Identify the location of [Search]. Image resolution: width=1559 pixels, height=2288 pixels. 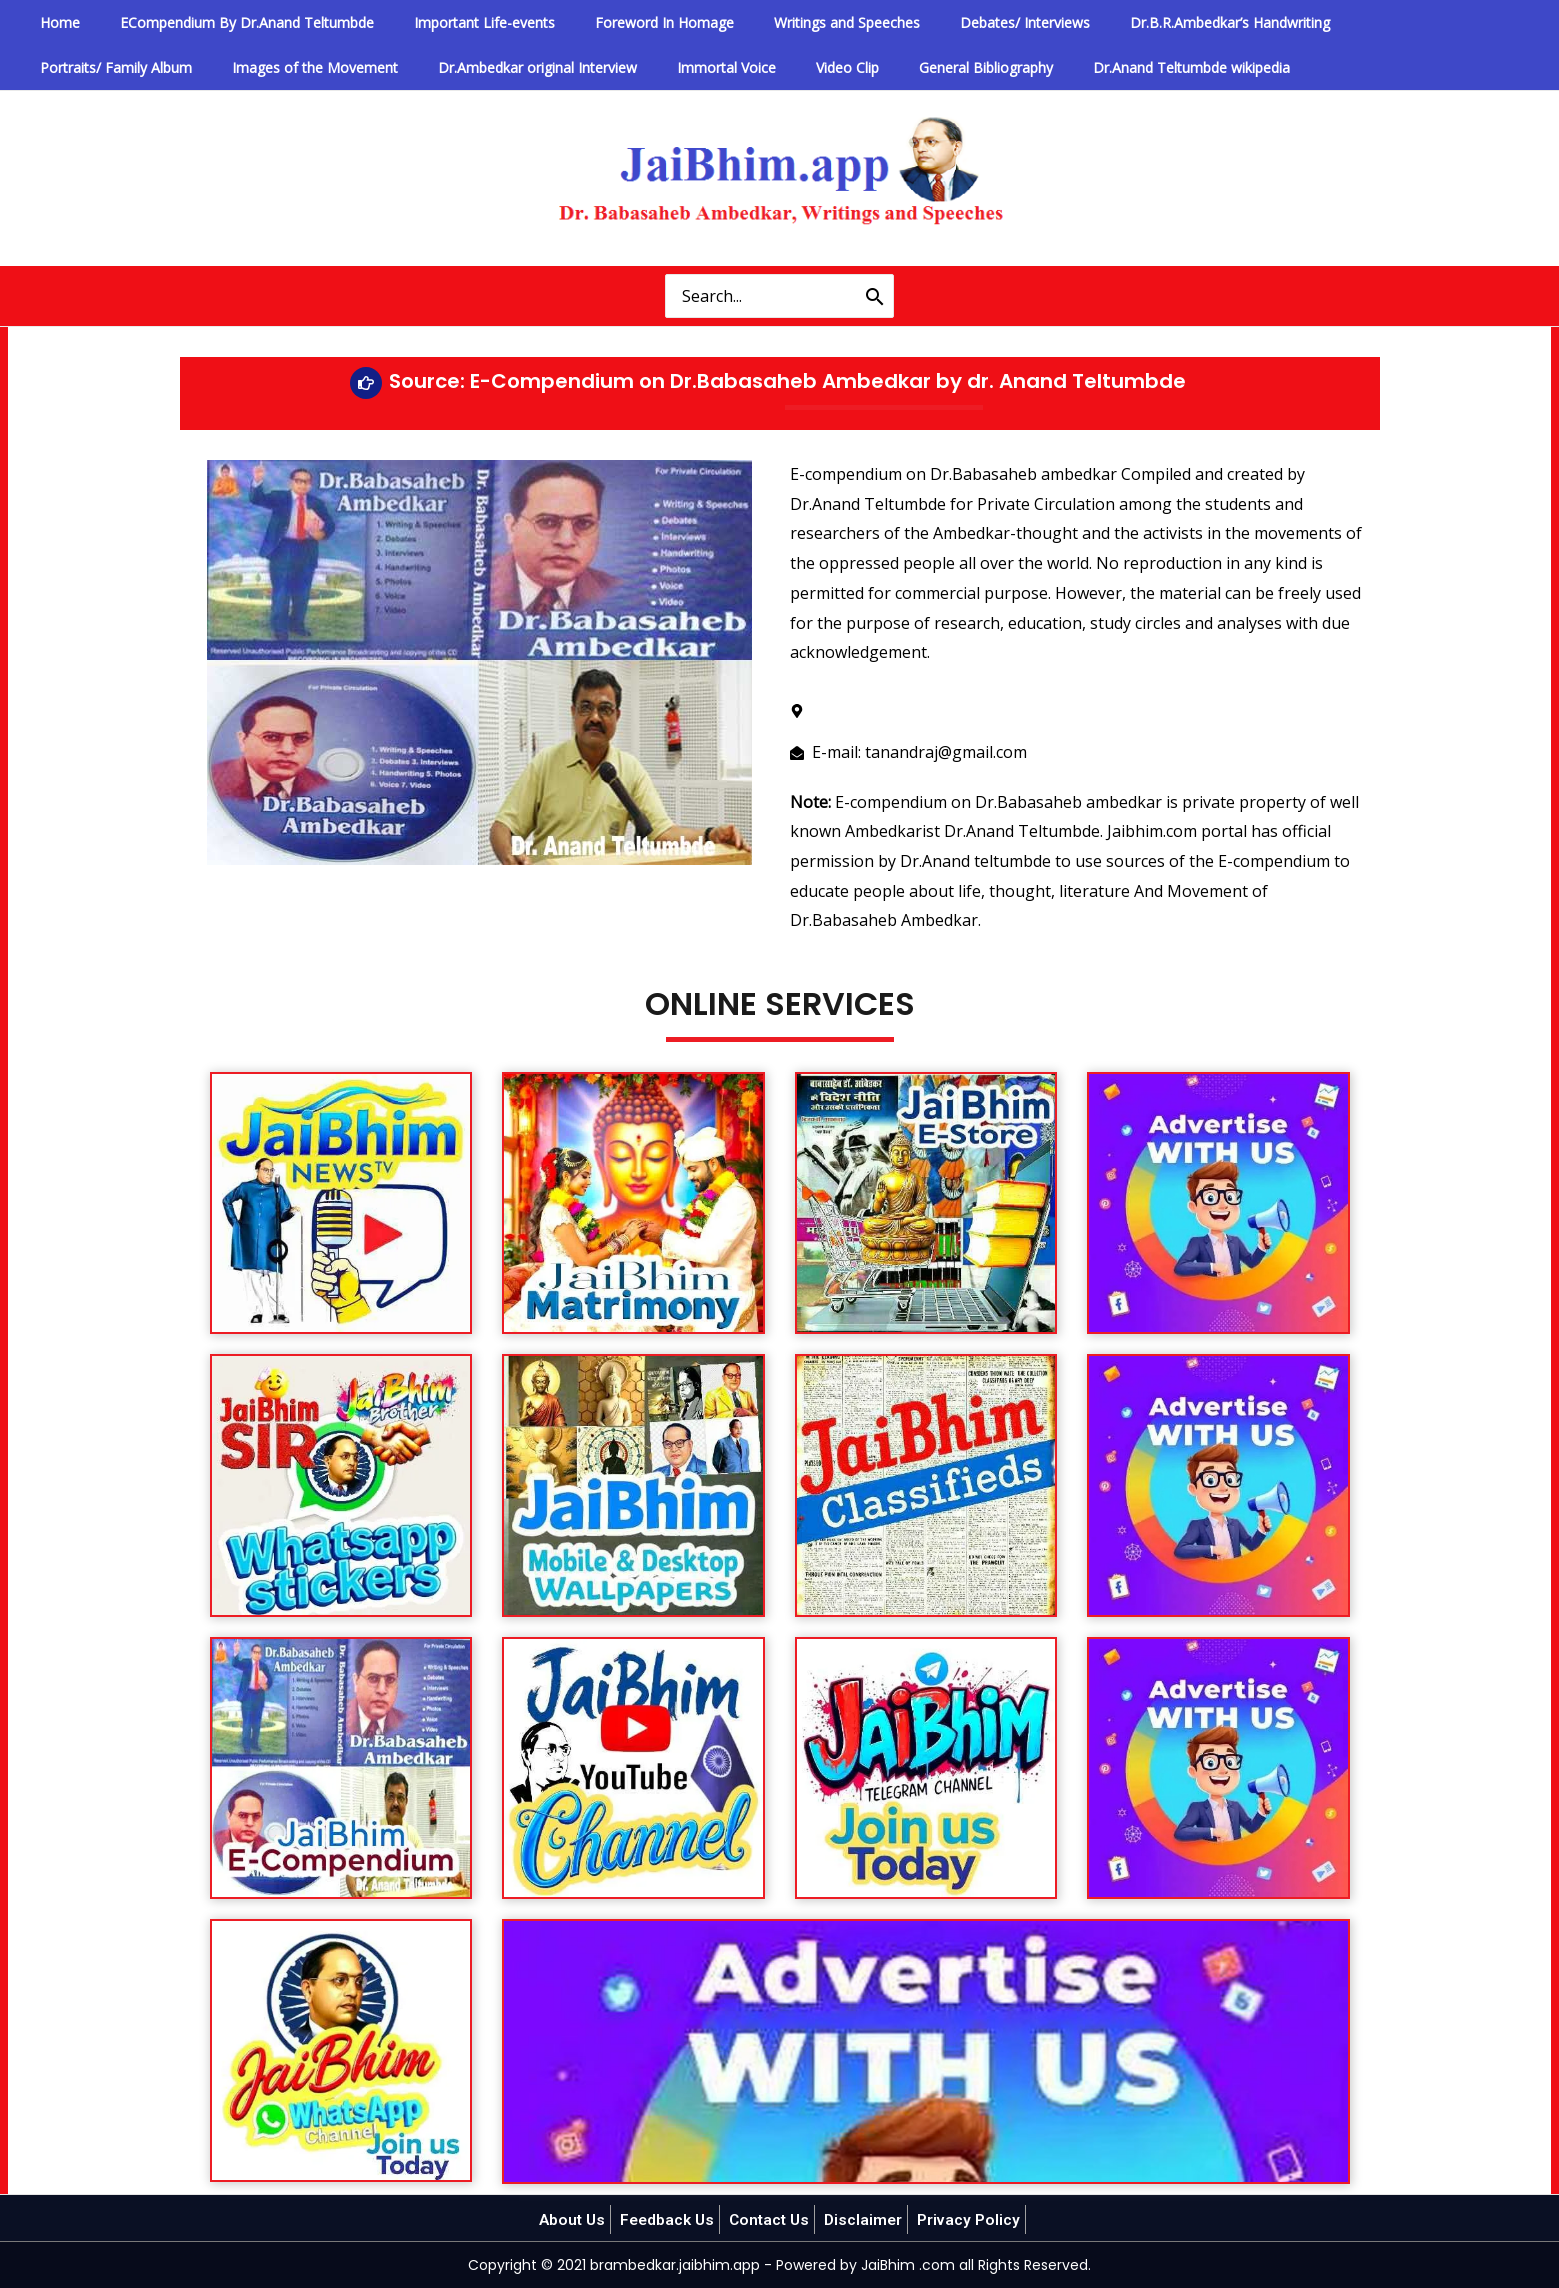
(875, 295).